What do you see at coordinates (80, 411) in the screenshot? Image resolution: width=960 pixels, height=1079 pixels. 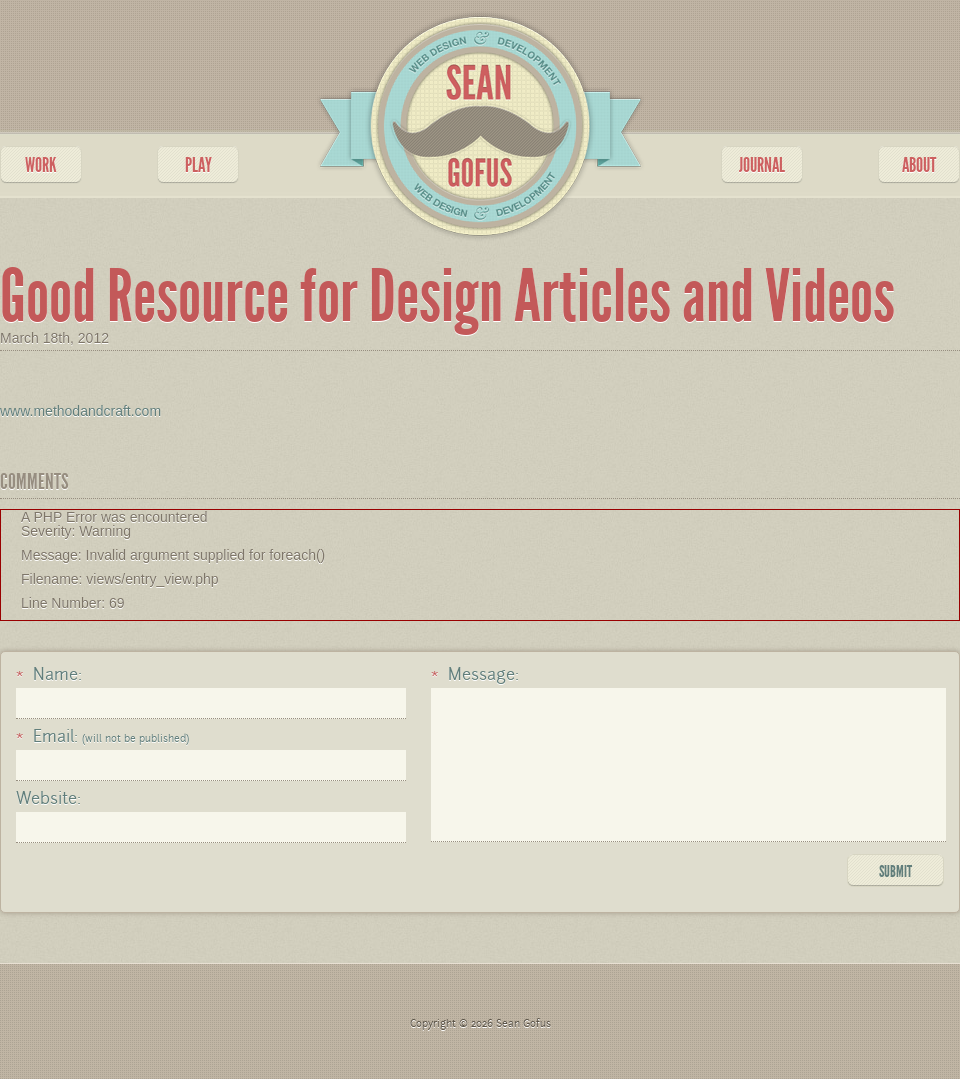 I see `www.methodandcraft.com` at bounding box center [80, 411].